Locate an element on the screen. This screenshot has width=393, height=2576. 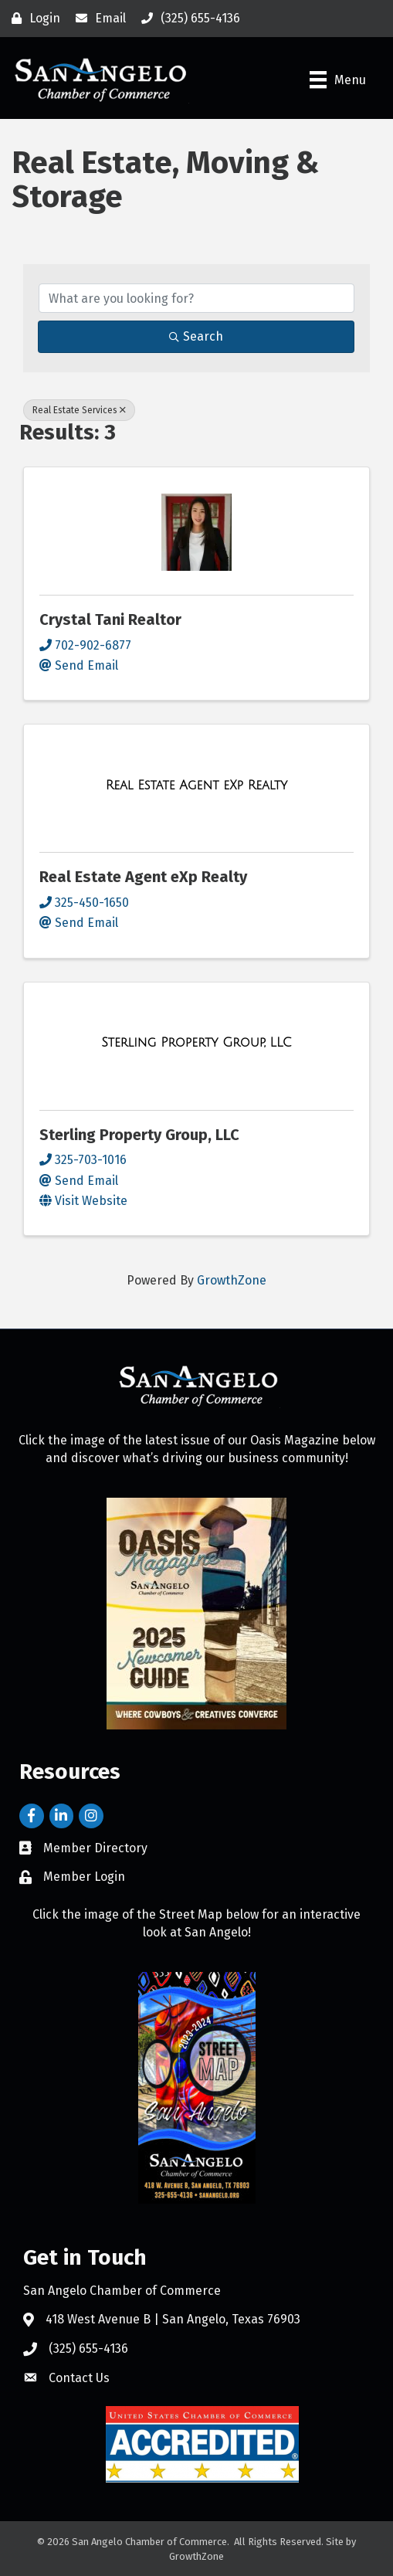
Member Directory is located at coordinates (95, 1848).